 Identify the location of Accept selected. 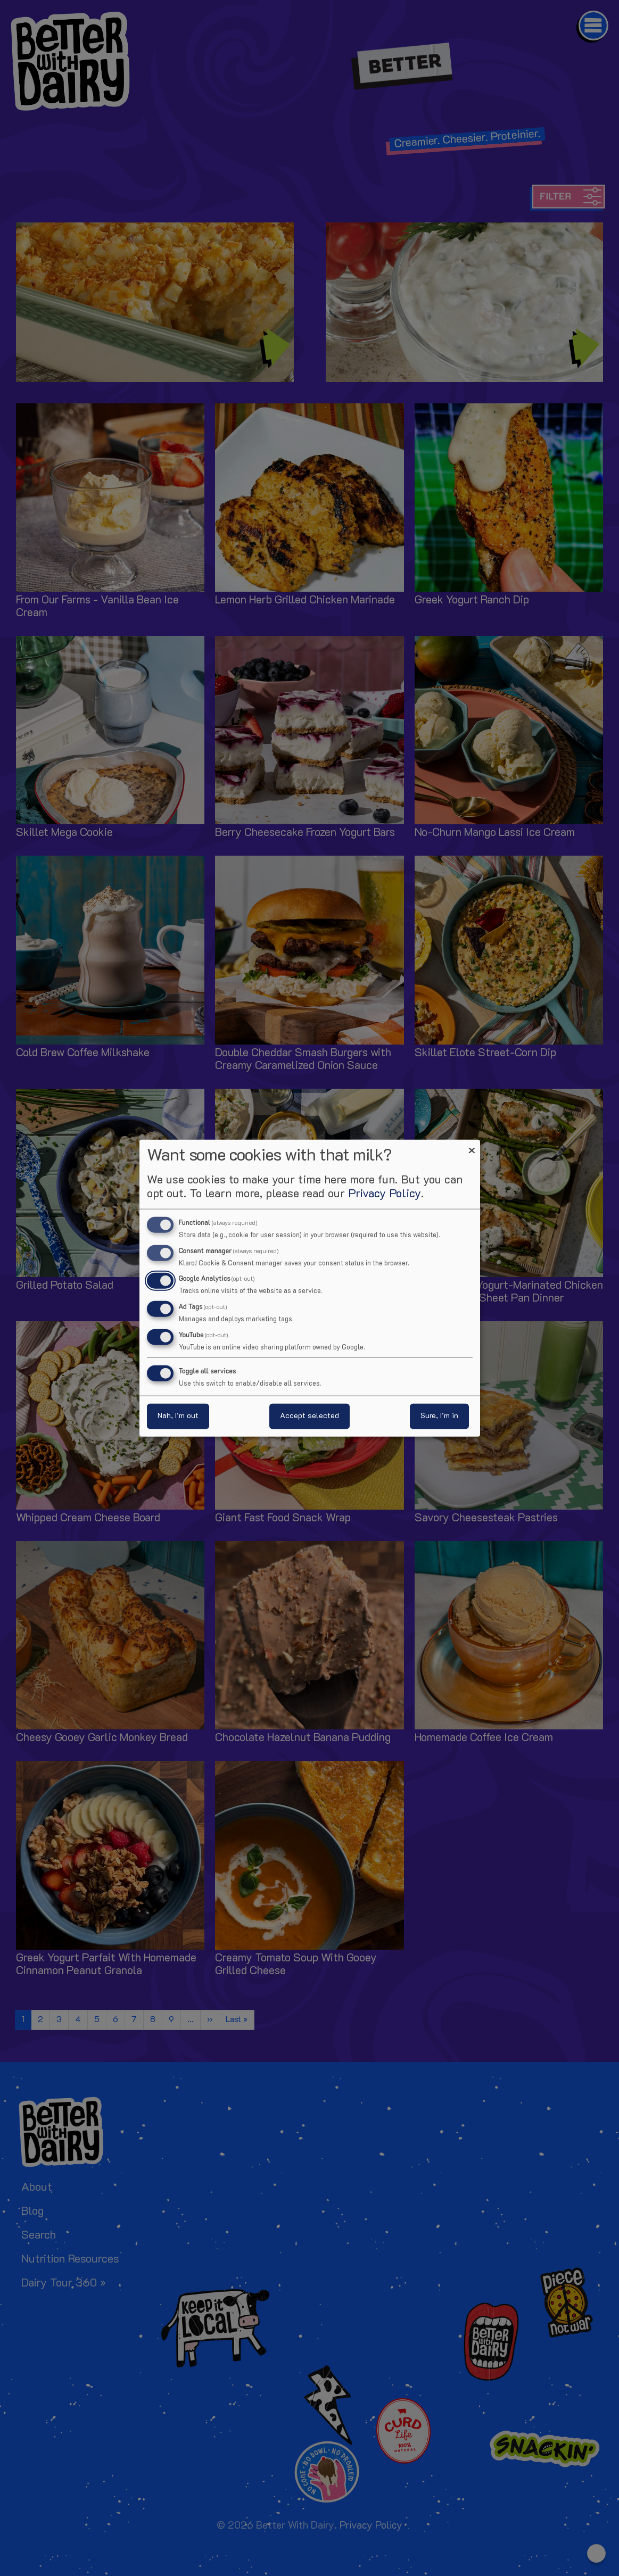
(309, 1416).